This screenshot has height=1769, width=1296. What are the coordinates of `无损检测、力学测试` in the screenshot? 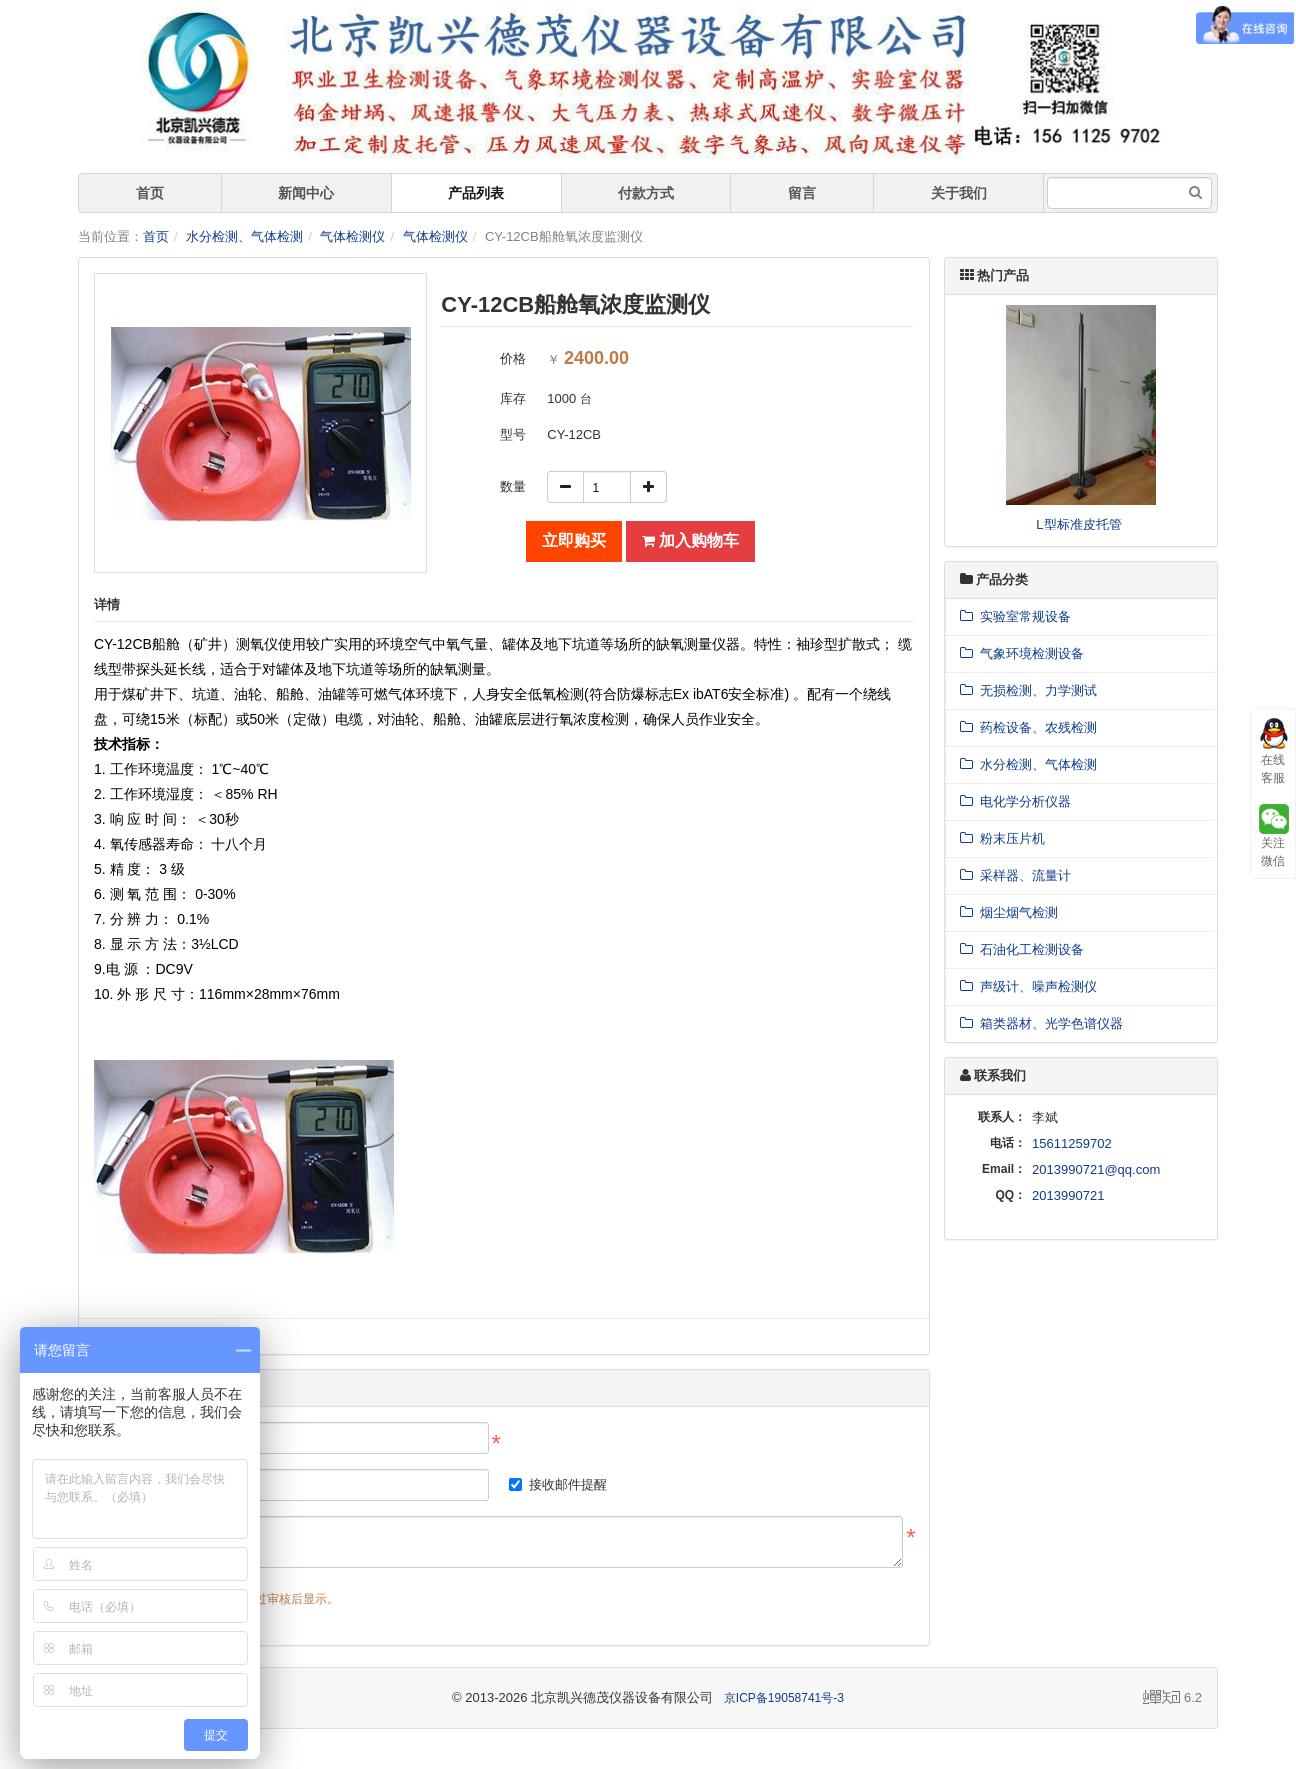 It's located at (1028, 690).